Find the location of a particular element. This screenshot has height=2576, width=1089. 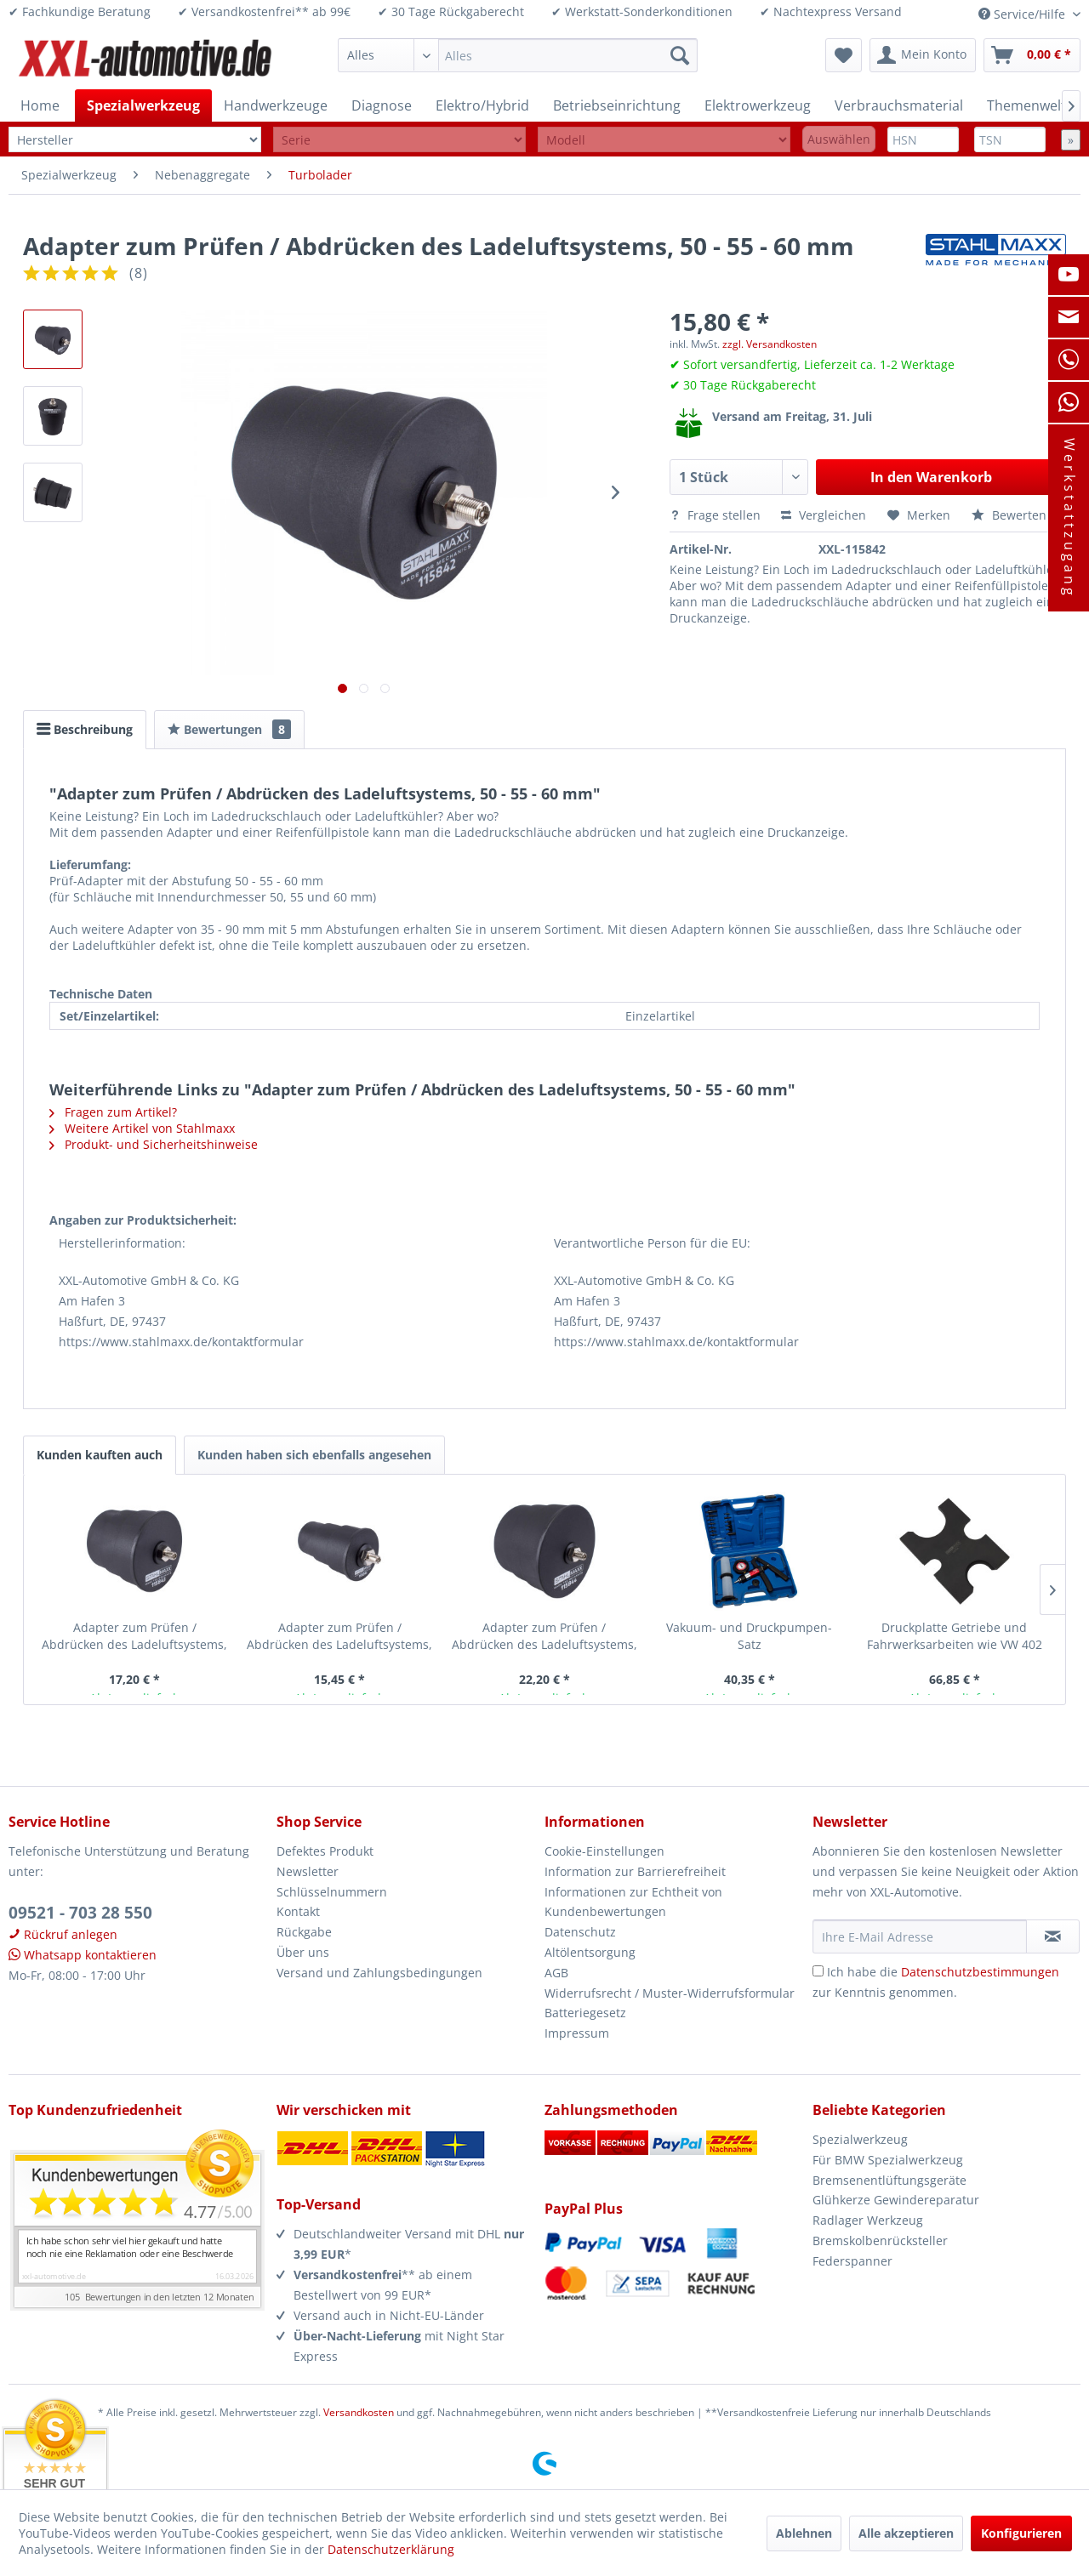

Cookie-Einstellungen is located at coordinates (604, 1851).